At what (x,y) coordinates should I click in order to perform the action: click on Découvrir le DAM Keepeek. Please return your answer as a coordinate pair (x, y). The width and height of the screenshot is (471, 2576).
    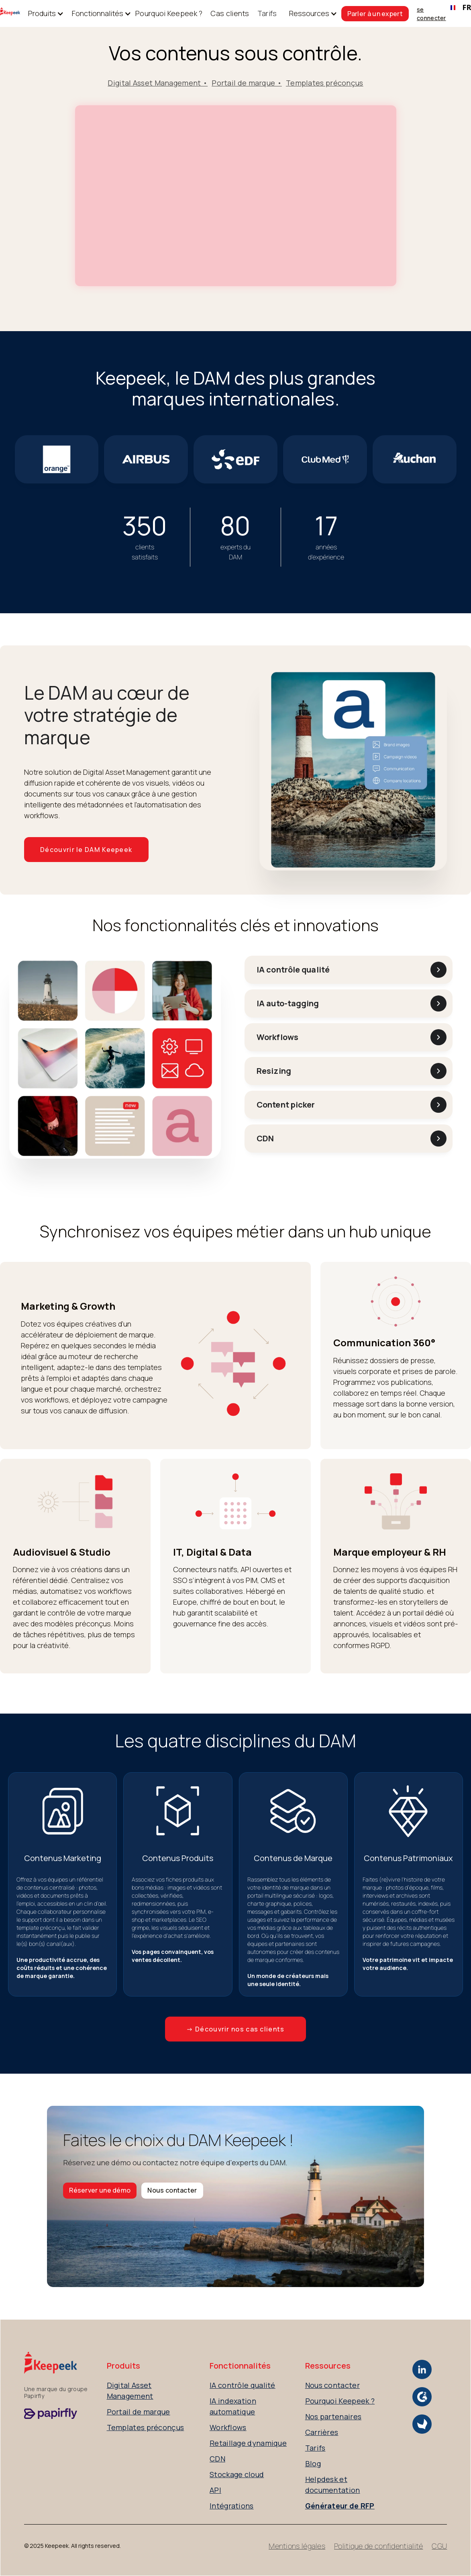
    Looking at the image, I should click on (86, 849).